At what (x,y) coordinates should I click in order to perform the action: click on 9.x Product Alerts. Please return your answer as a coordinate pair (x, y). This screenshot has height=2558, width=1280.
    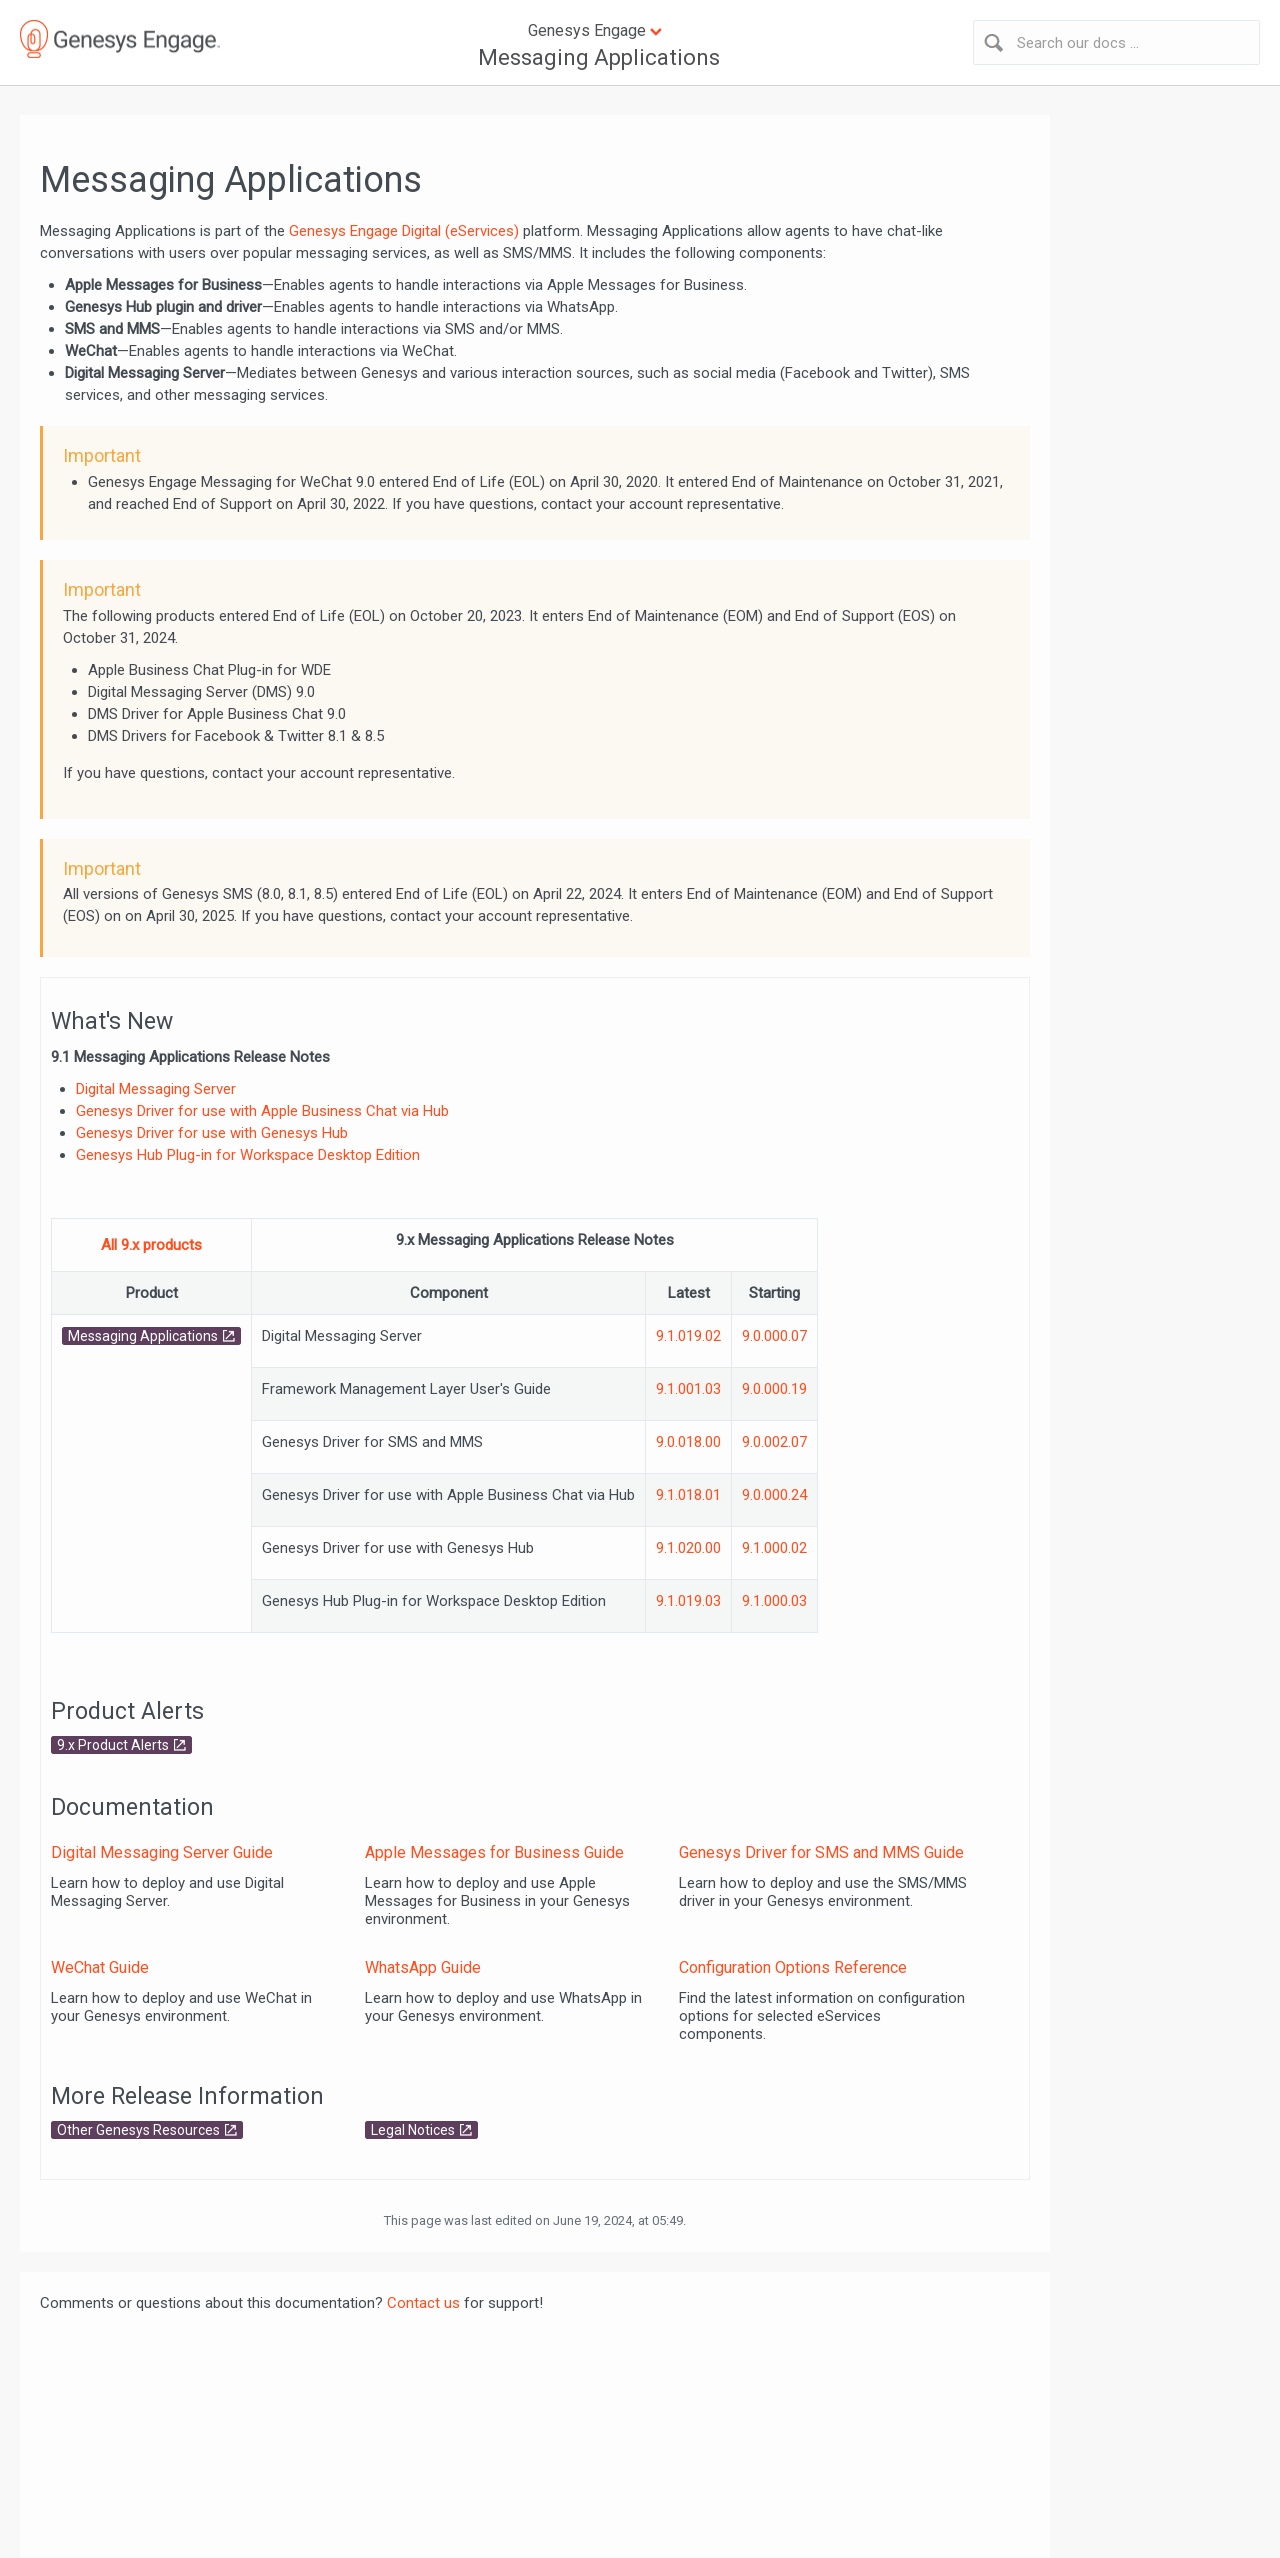
    Looking at the image, I should click on (113, 1745).